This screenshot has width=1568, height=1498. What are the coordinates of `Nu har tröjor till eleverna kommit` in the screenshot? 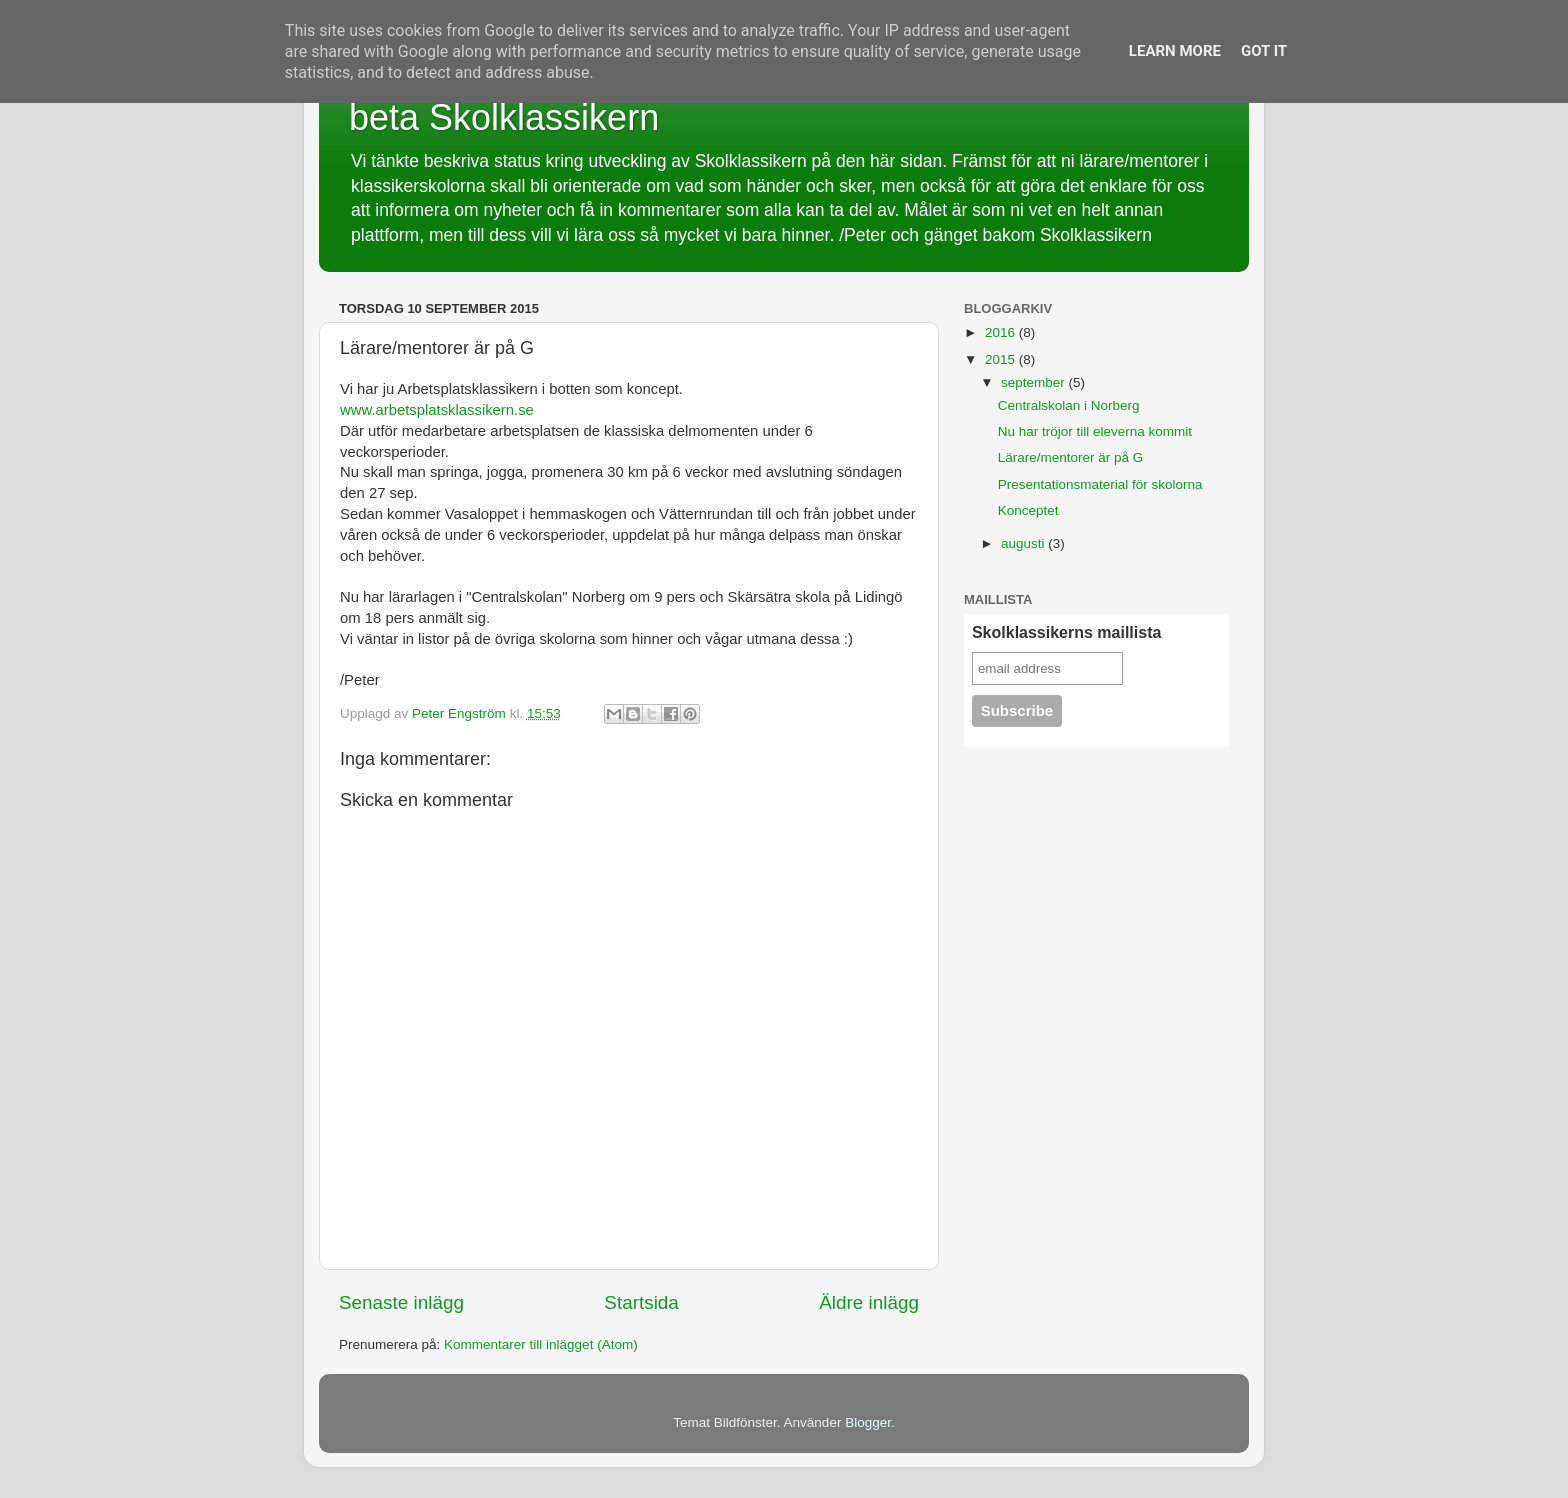 It's located at (1095, 431).